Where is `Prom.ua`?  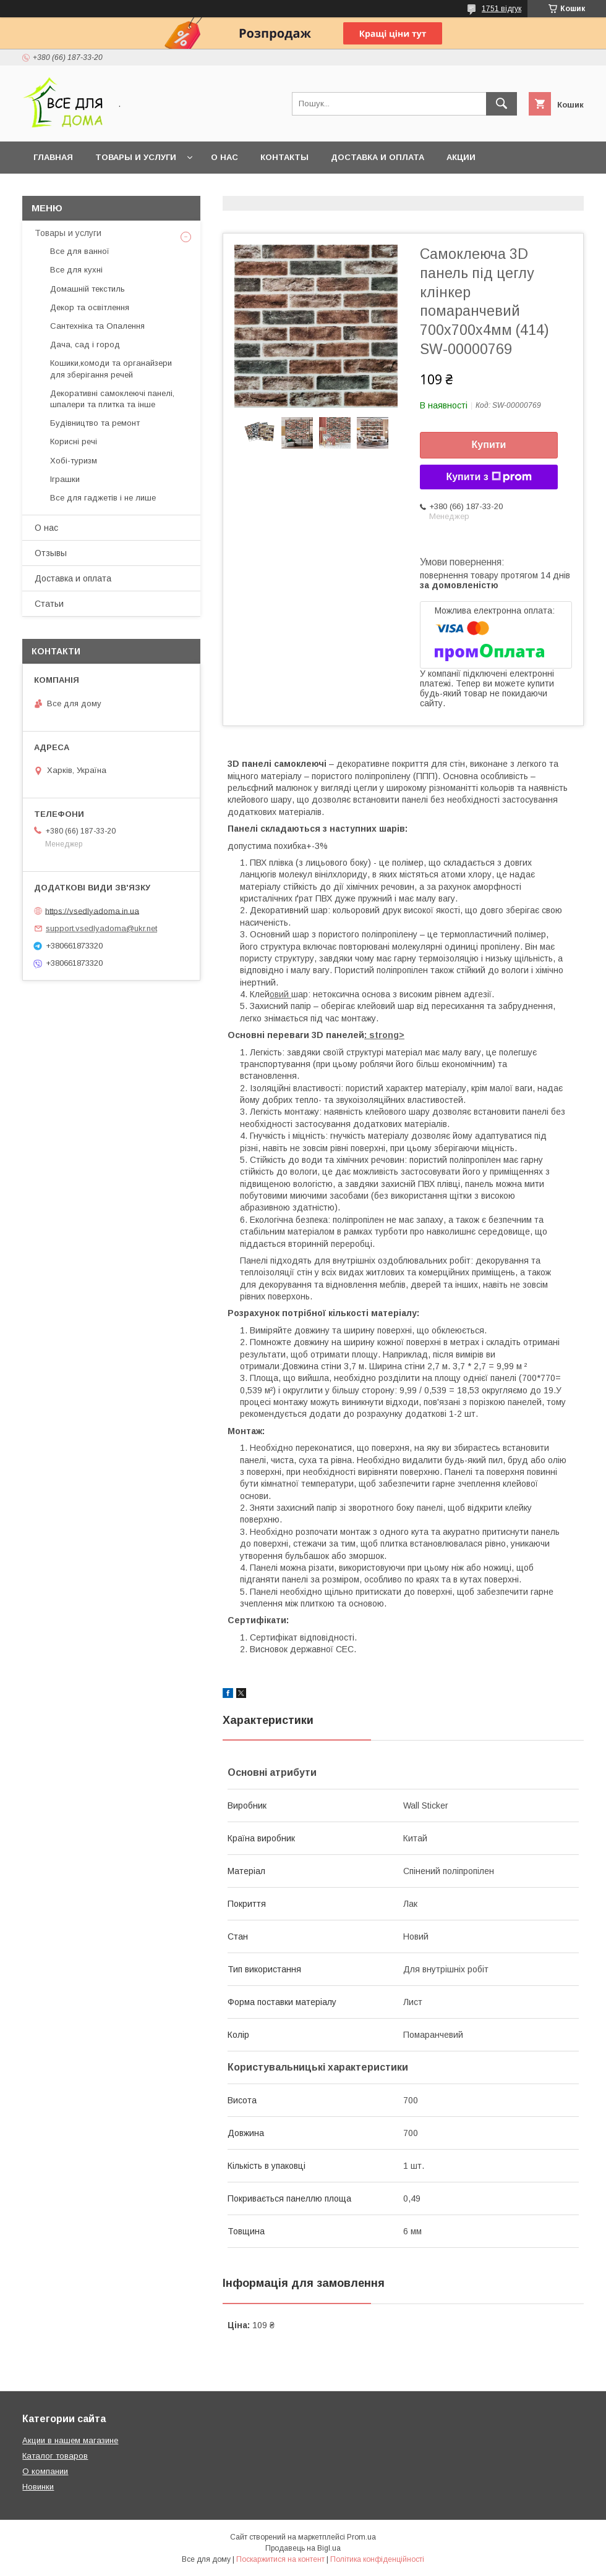 Prom.ua is located at coordinates (361, 2537).